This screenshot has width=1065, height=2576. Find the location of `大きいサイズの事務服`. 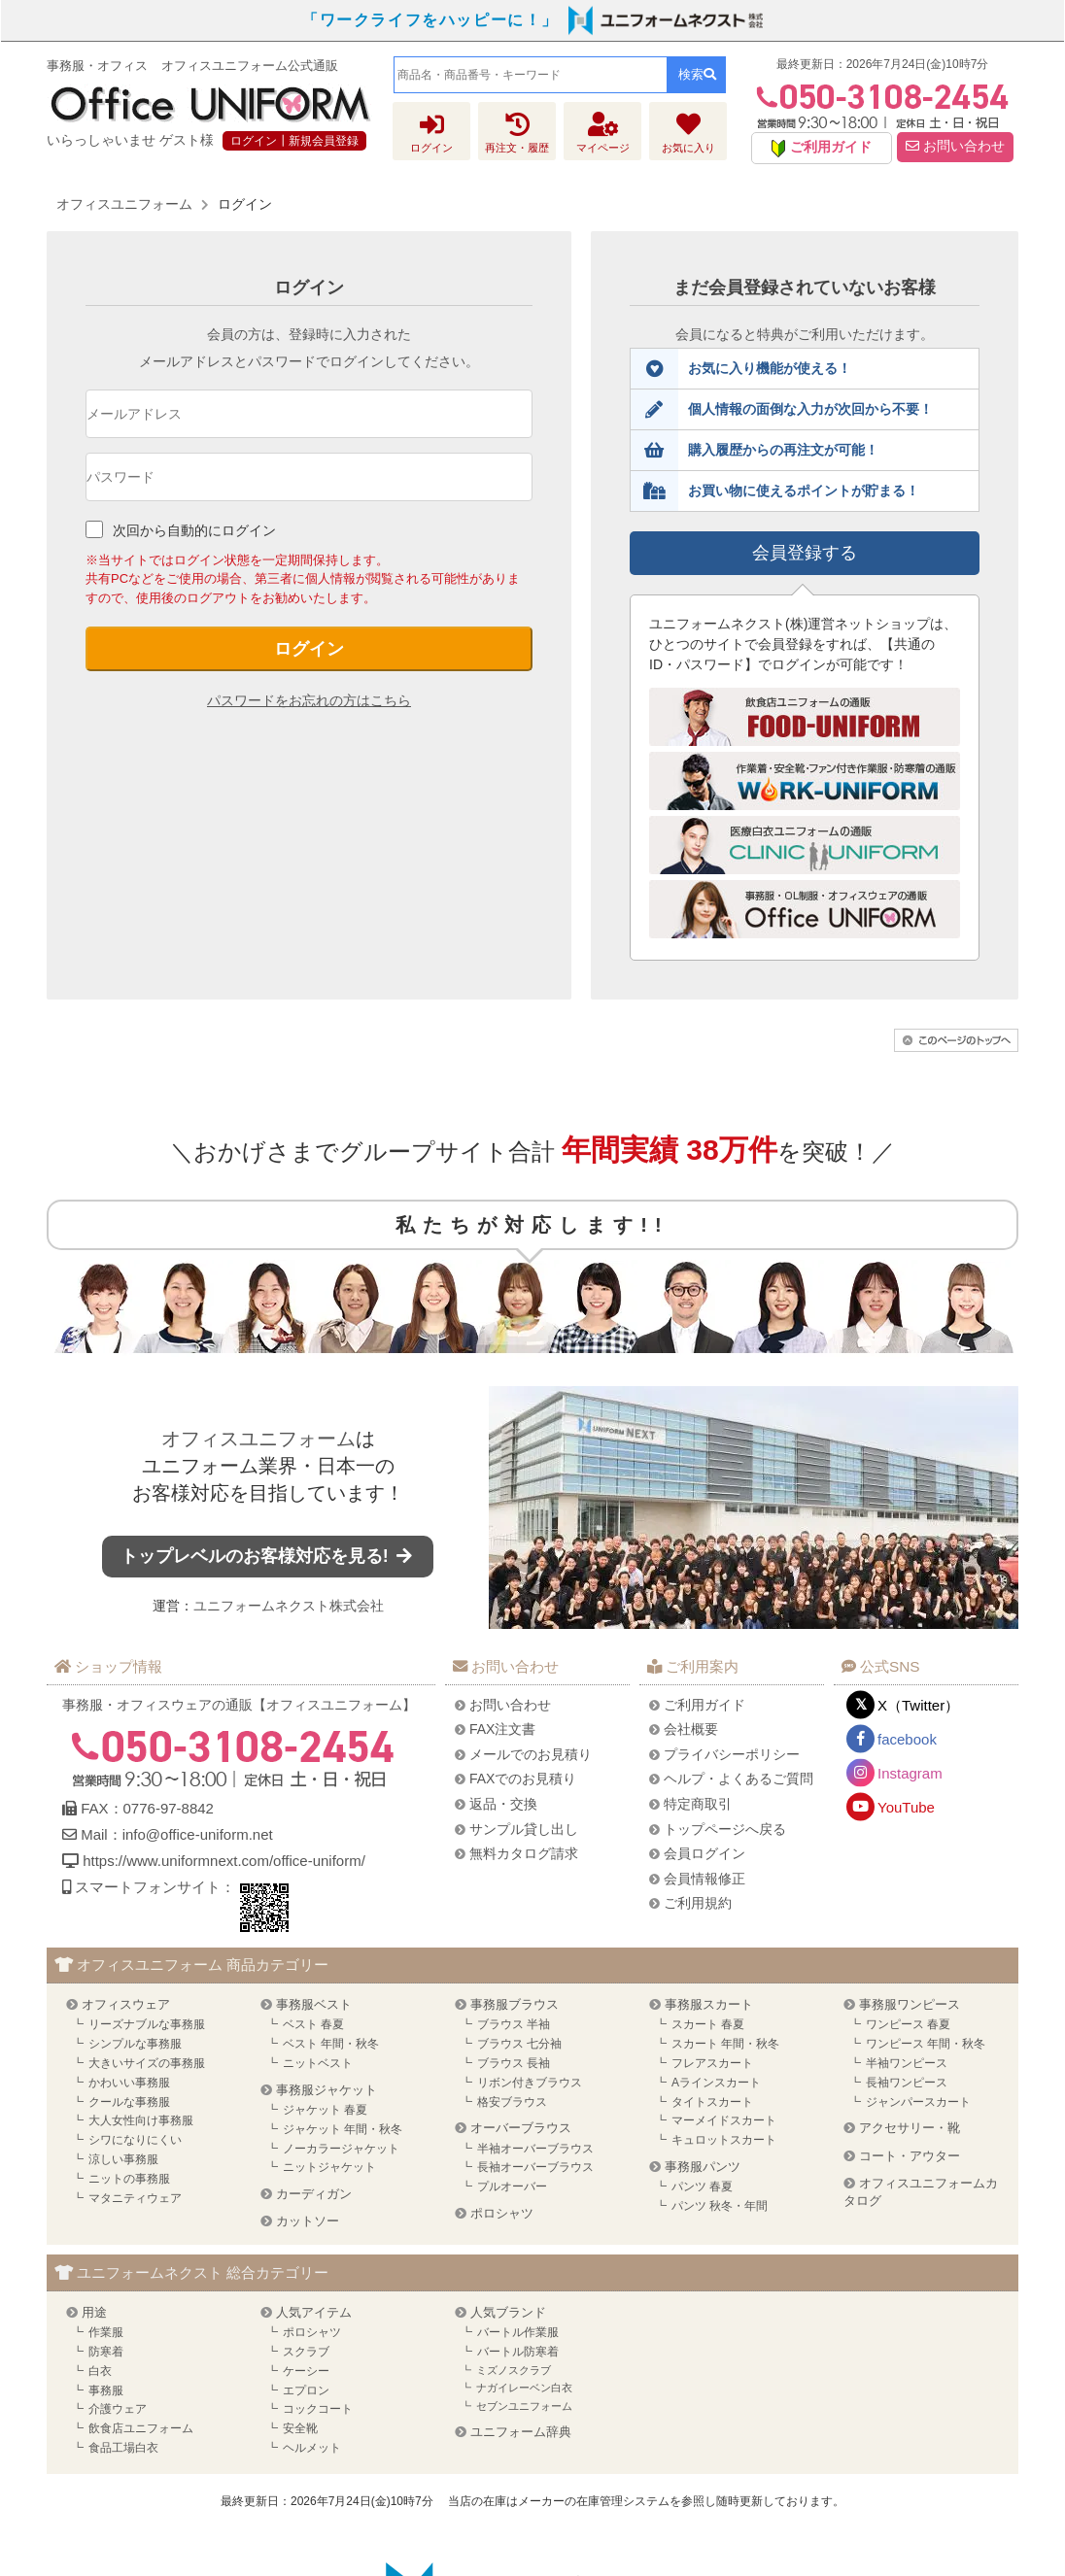

大きいサイズの事務服 is located at coordinates (146, 2063).